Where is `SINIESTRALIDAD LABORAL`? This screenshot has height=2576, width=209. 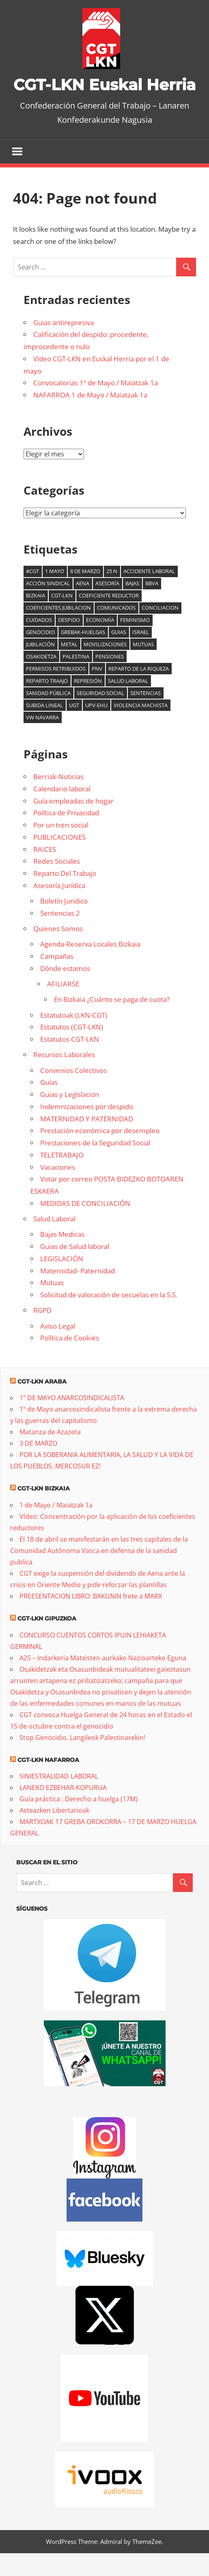 SINIESTRALIDAD LABORAL is located at coordinates (58, 1799).